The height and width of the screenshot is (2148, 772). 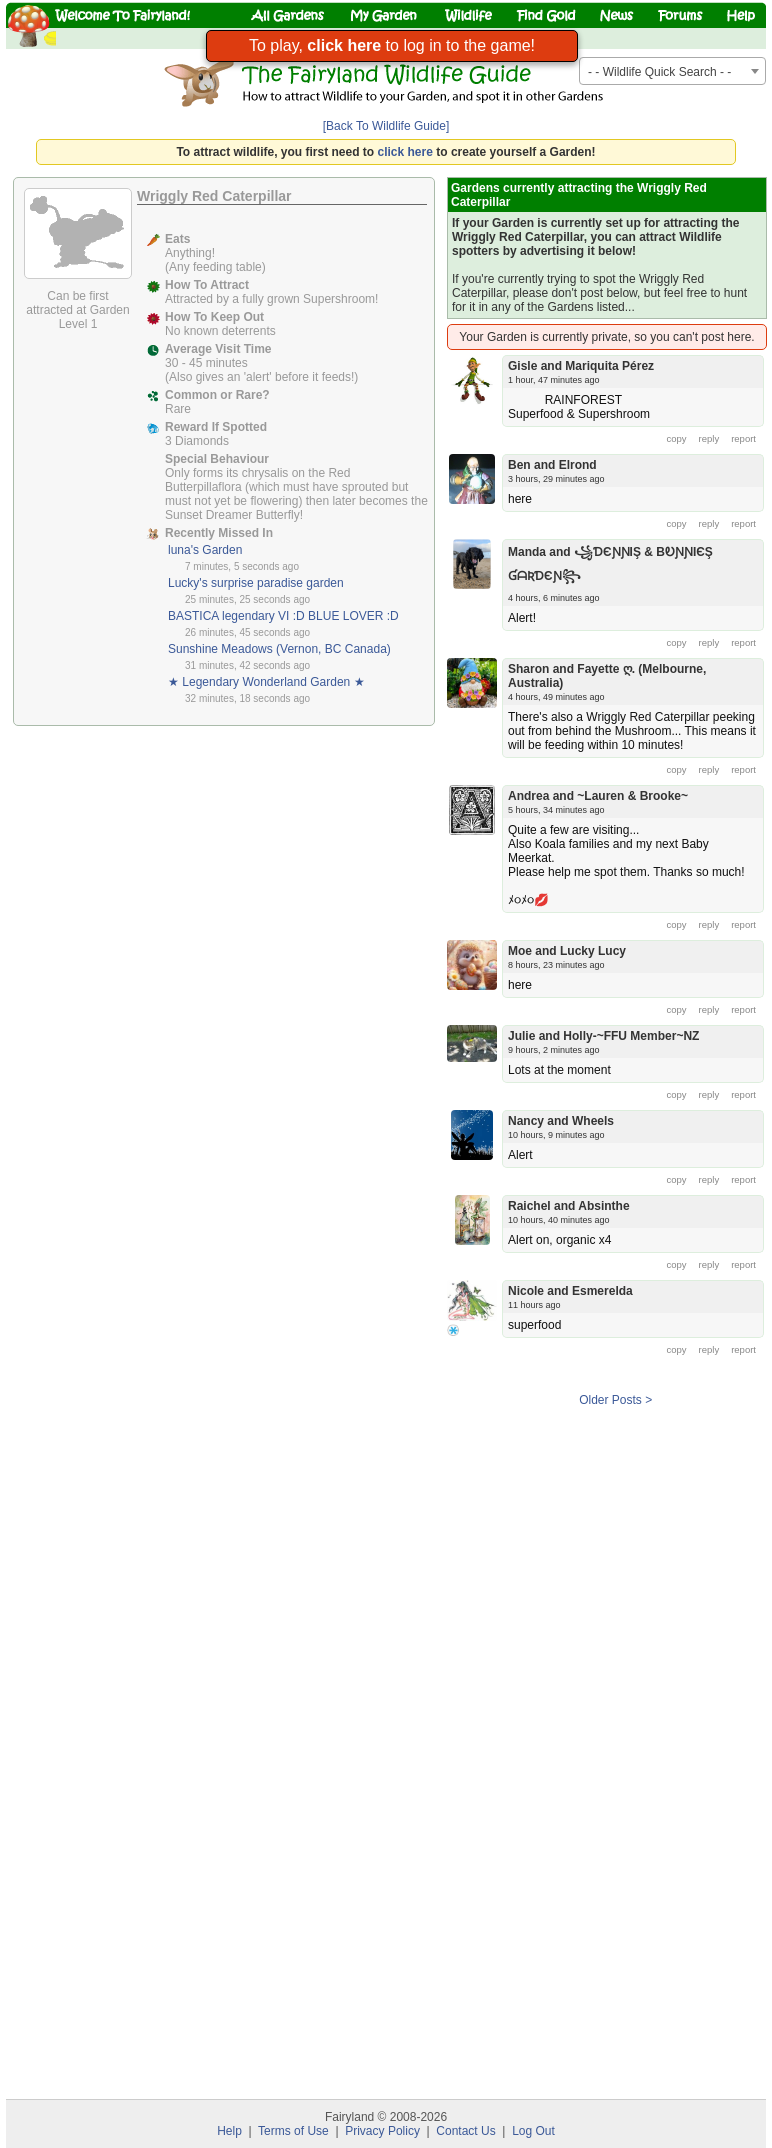 What do you see at coordinates (659, 72) in the screenshot?
I see `- - Wildlife Quick Search - - [textbox]` at bounding box center [659, 72].